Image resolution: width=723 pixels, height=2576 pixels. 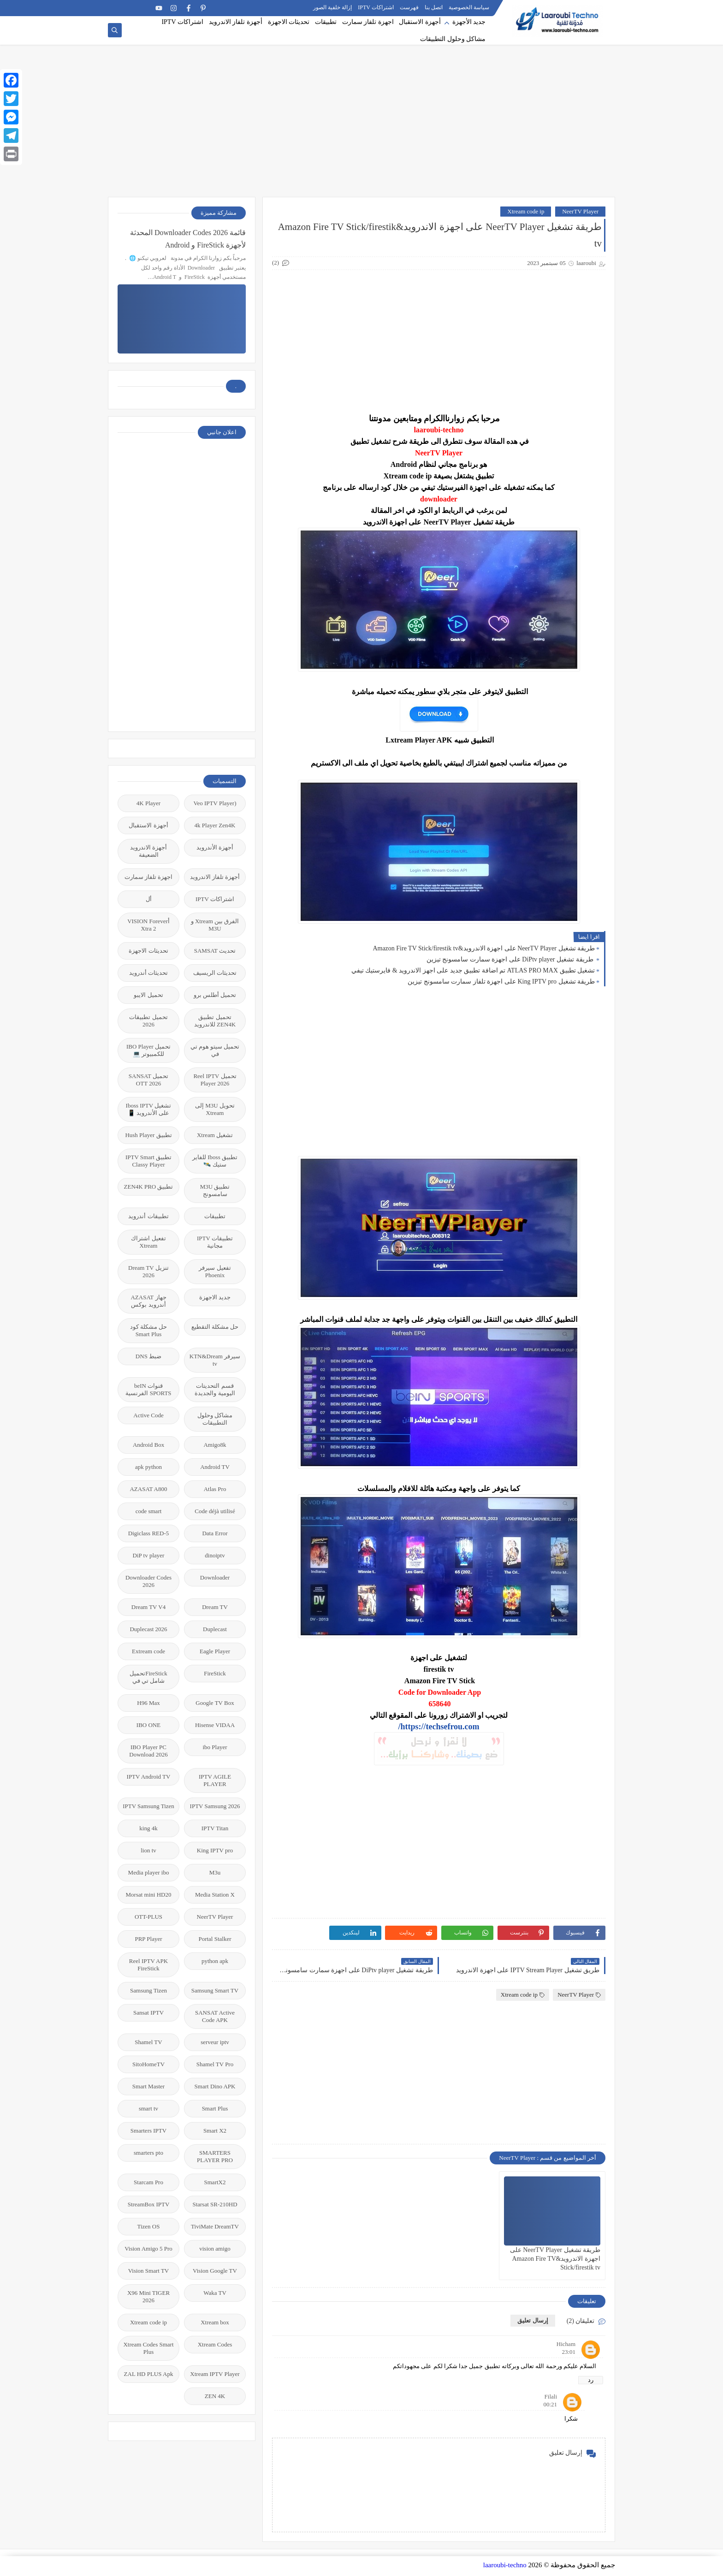 What do you see at coordinates (148, 1389) in the screenshot?
I see `قنوات beIN SPORTS الفرنسية` at bounding box center [148, 1389].